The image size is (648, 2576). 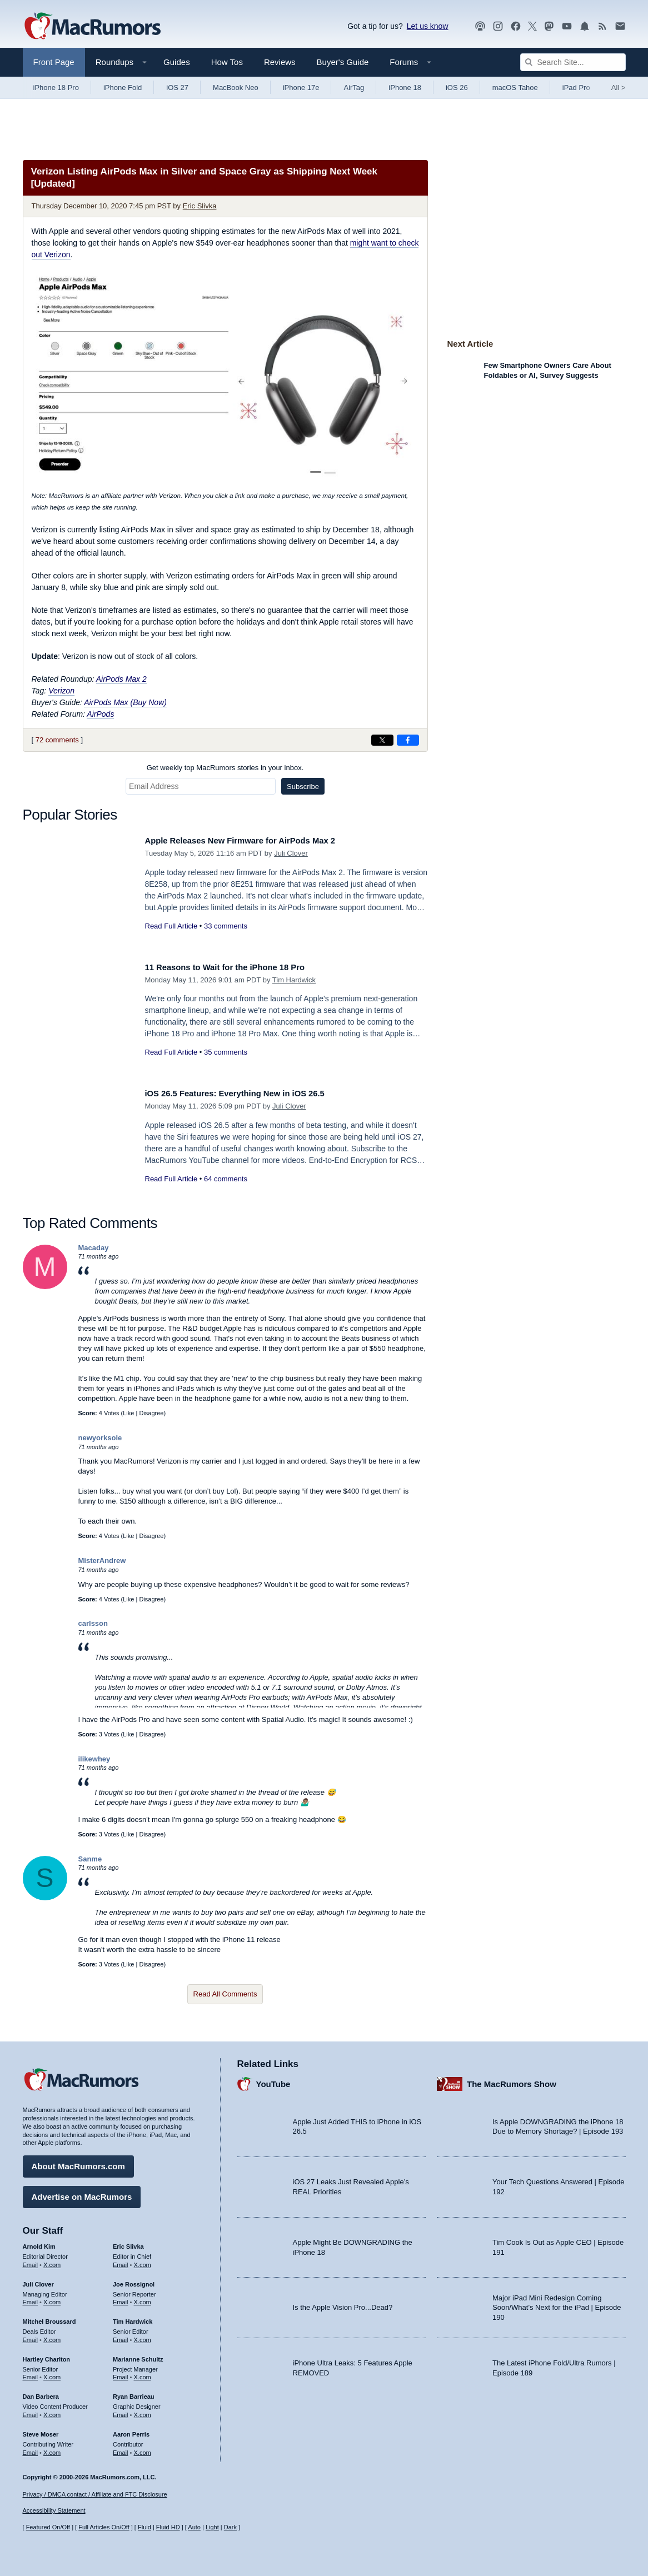 I want to click on 72 comments, so click(x=57, y=740).